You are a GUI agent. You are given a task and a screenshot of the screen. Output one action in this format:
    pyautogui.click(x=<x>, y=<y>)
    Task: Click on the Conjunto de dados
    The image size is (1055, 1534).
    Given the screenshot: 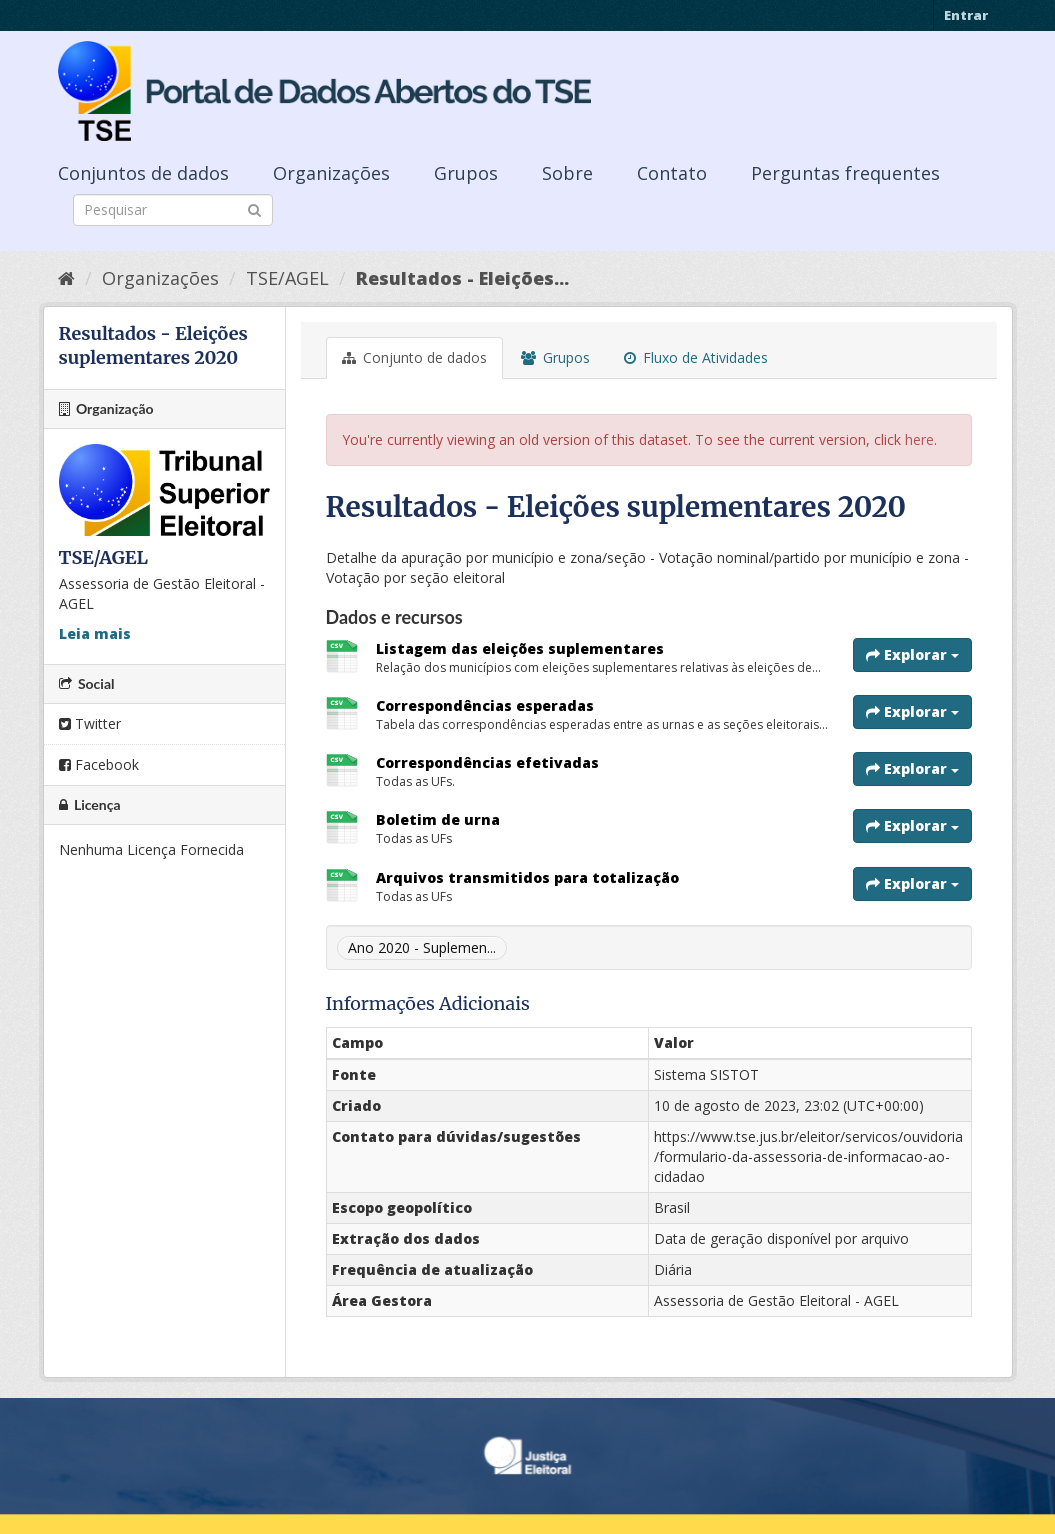 What is the action you would take?
    pyautogui.click(x=414, y=357)
    